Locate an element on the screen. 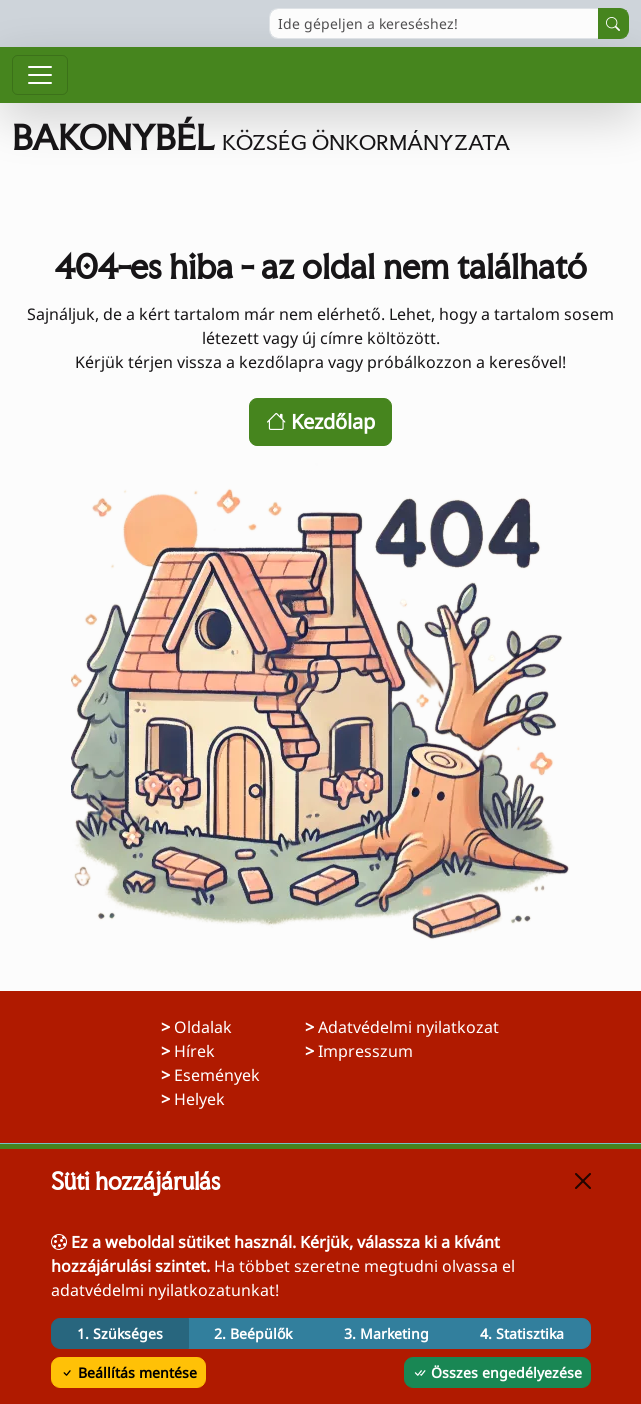 The image size is (641, 1404). Kezdőlap is located at coordinates (320, 421).